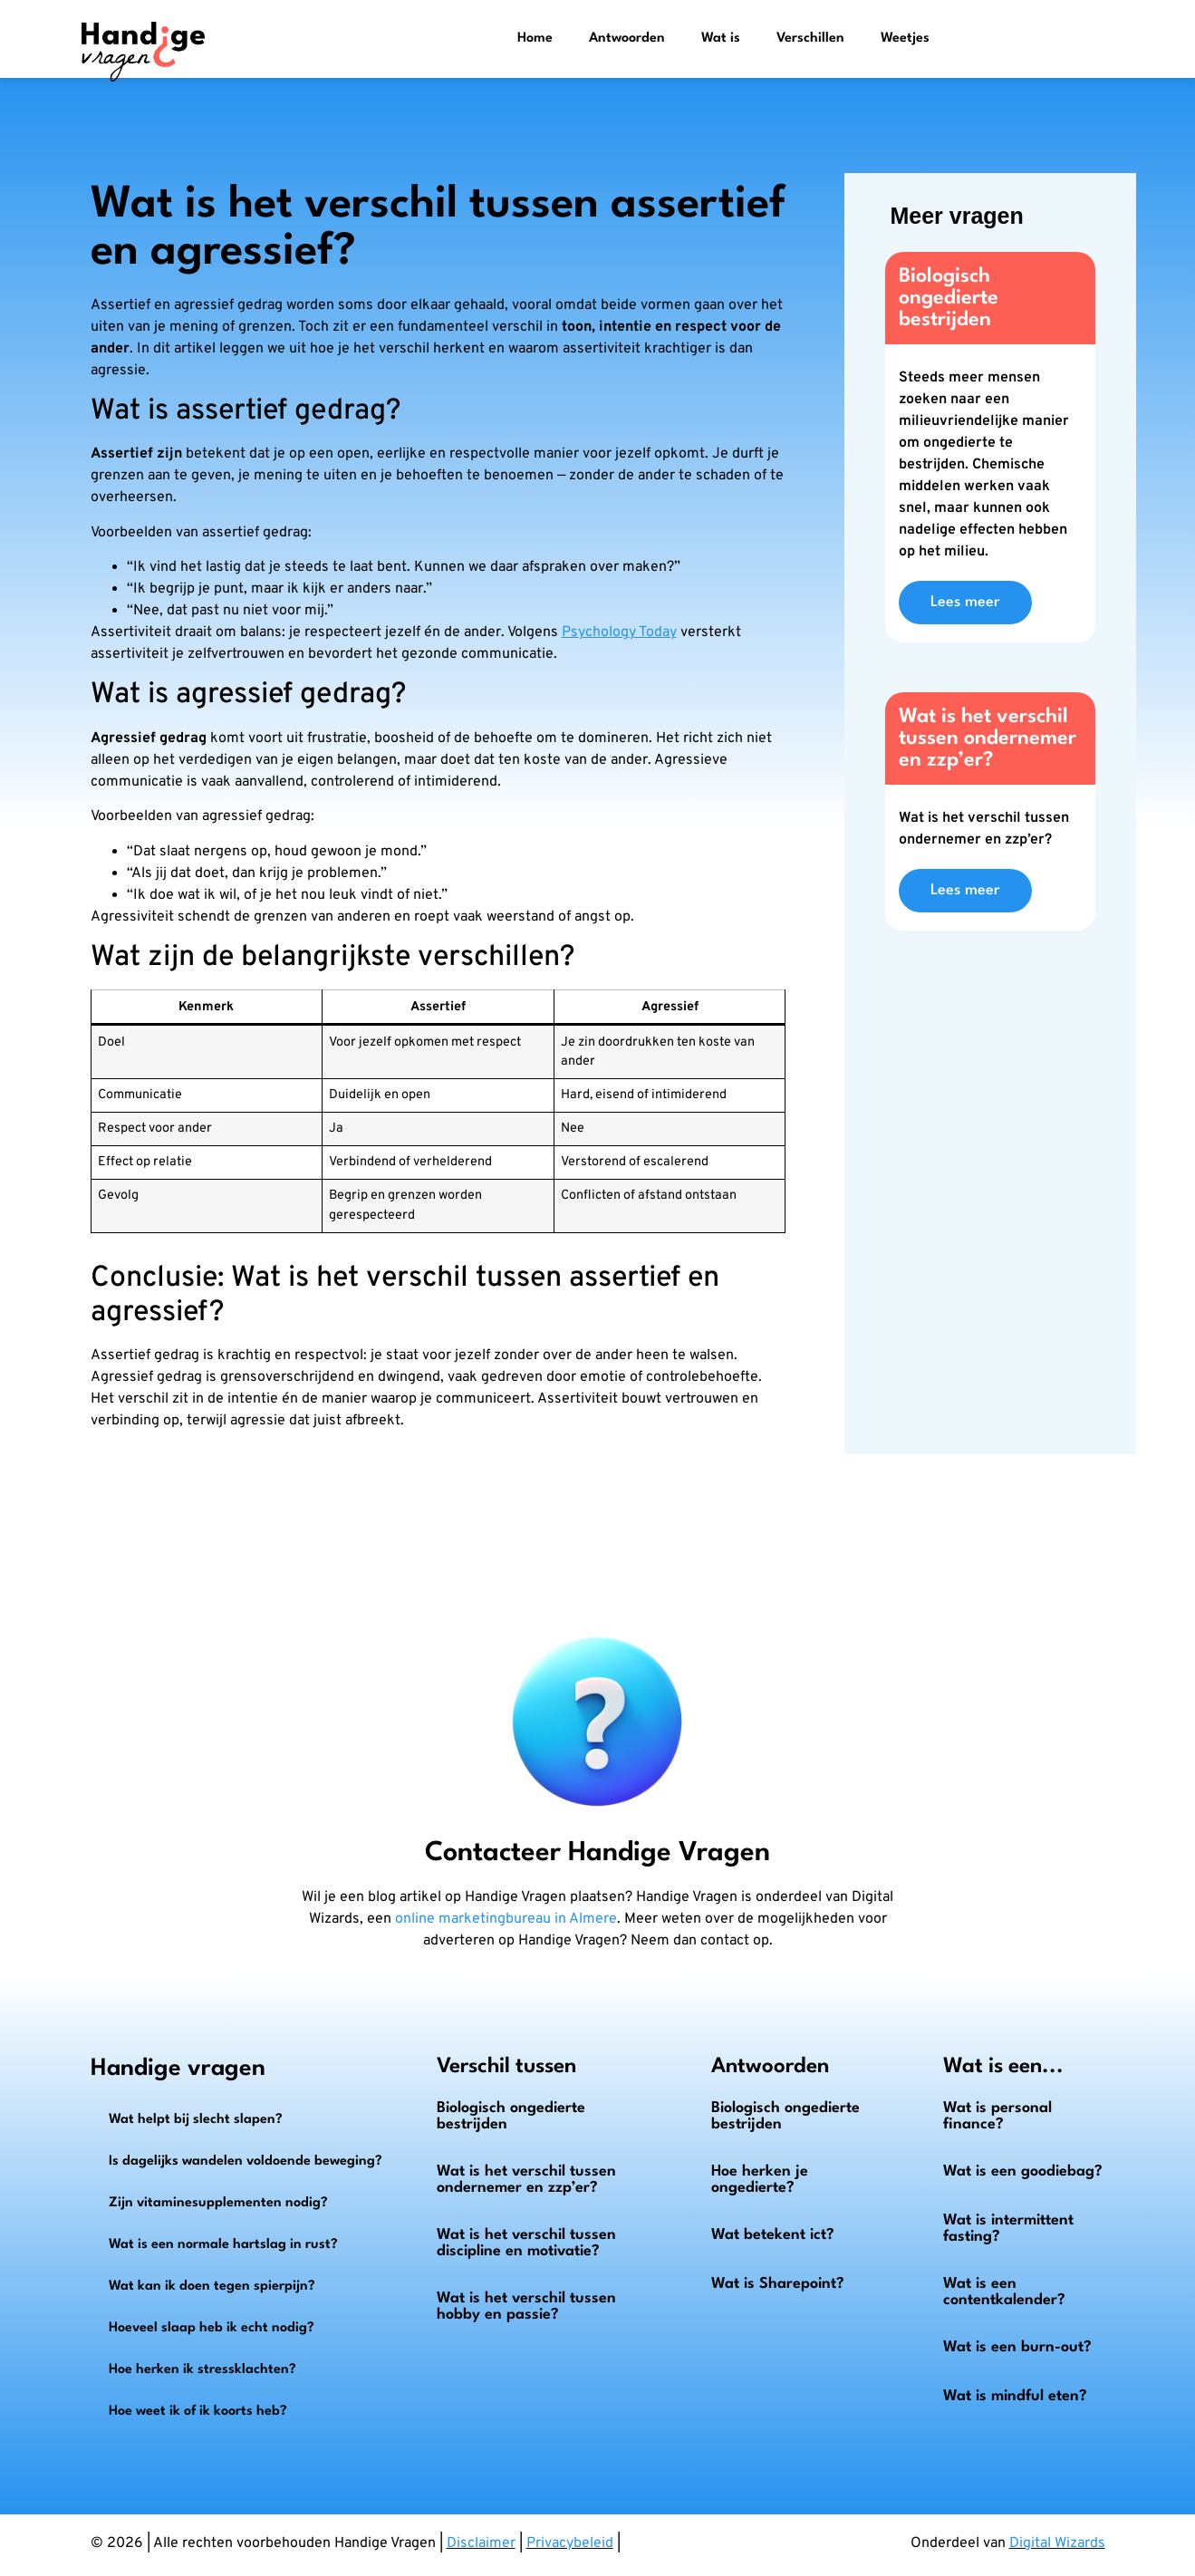 The image size is (1195, 2576). Describe the element at coordinates (810, 38) in the screenshot. I see `Verschillen` at that location.